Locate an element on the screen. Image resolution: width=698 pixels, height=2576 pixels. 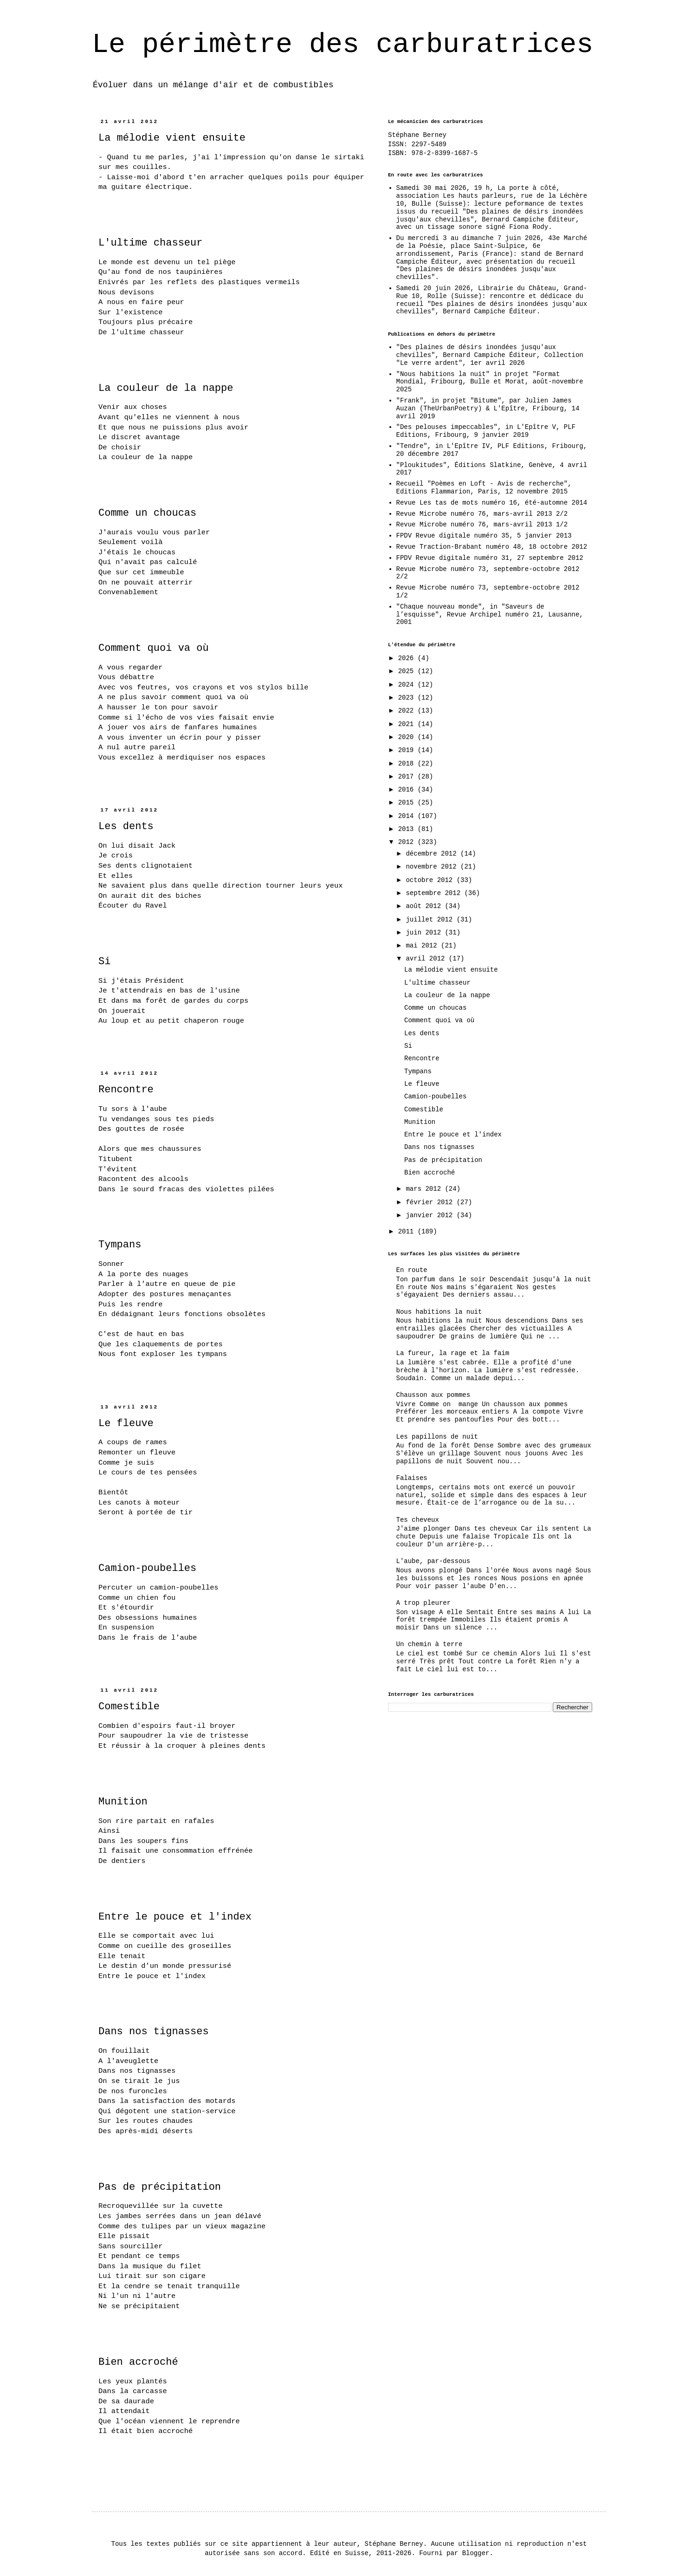
FPDV Revue digitale numéro 35, 5 janvier 2013 is located at coordinates (484, 535).